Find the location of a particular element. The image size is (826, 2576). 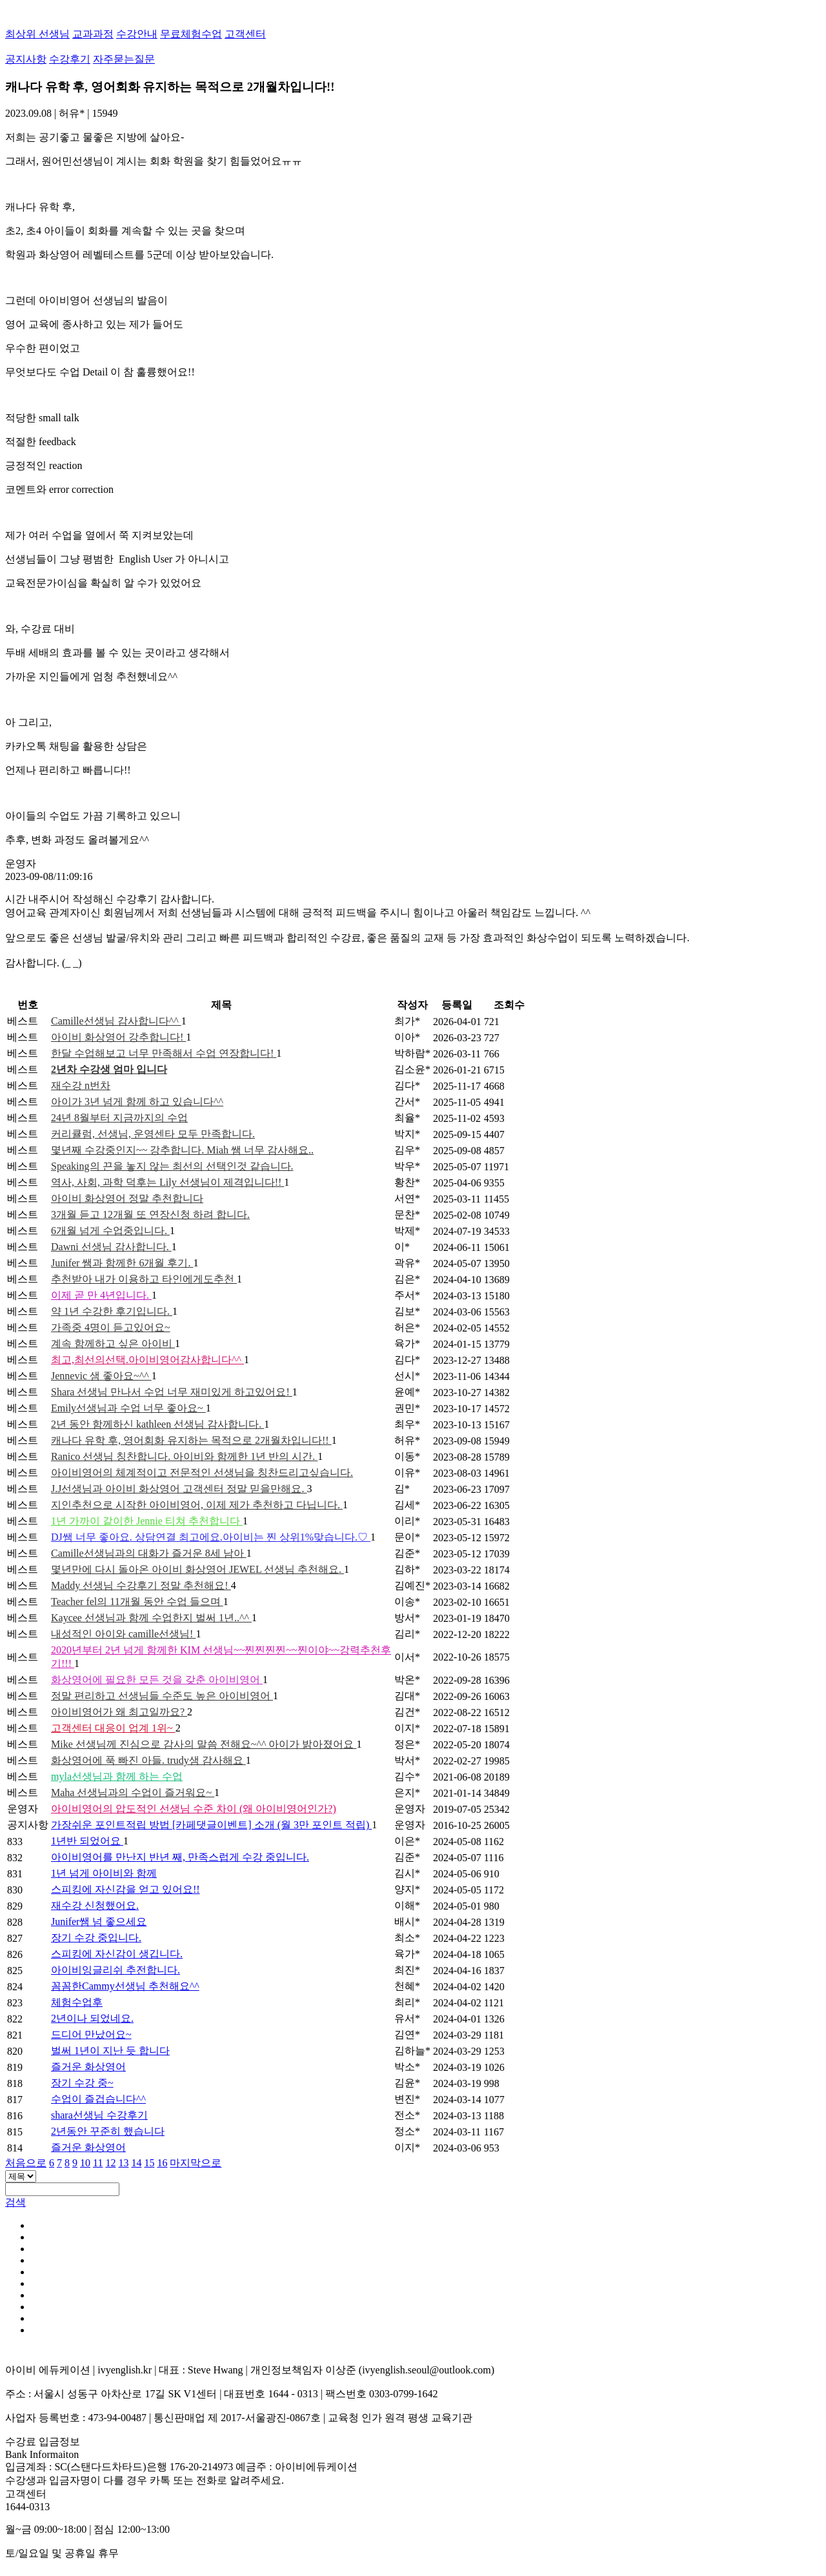

가족중 4명이 듣고있어요~ is located at coordinates (110, 1327).